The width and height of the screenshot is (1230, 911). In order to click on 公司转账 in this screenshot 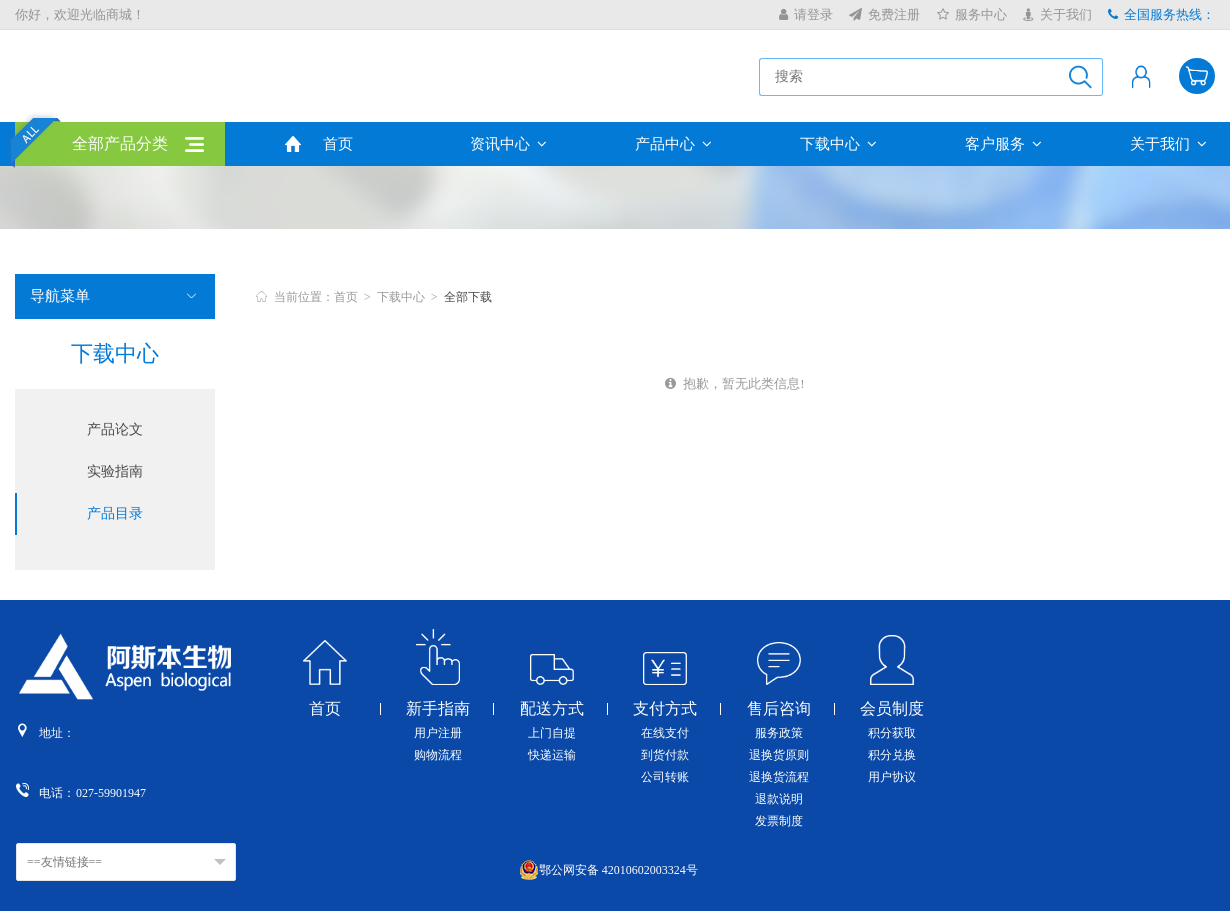, I will do `click(665, 777)`.